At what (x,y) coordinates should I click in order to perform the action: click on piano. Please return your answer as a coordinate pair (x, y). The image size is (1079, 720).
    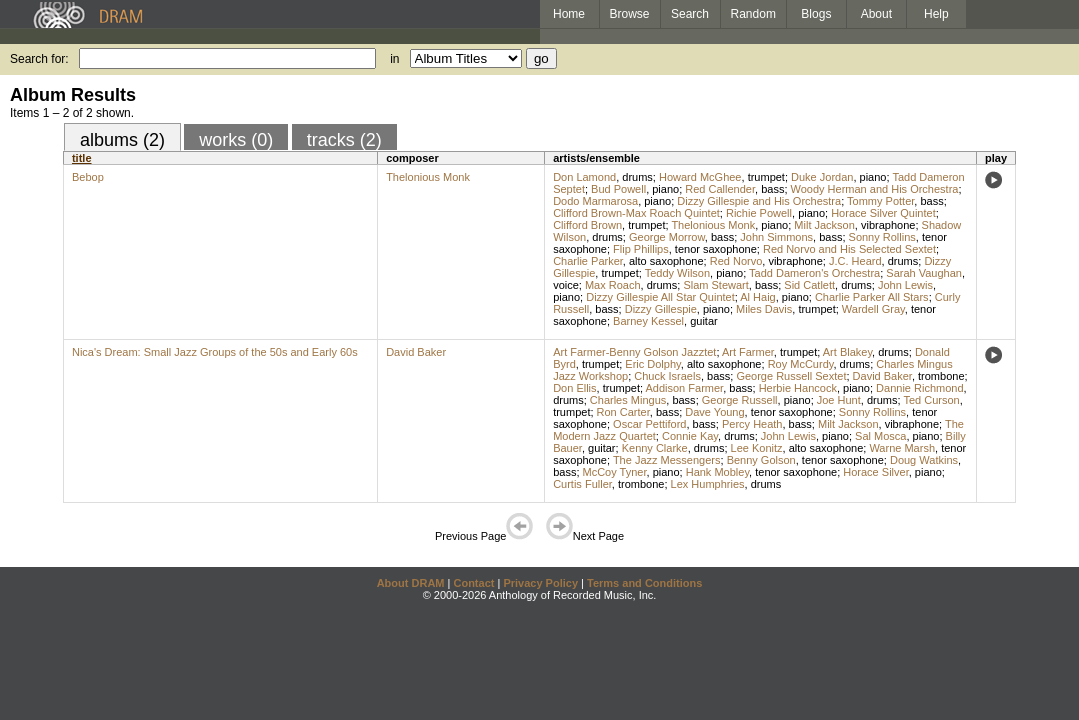
    Looking at the image, I should click on (873, 177).